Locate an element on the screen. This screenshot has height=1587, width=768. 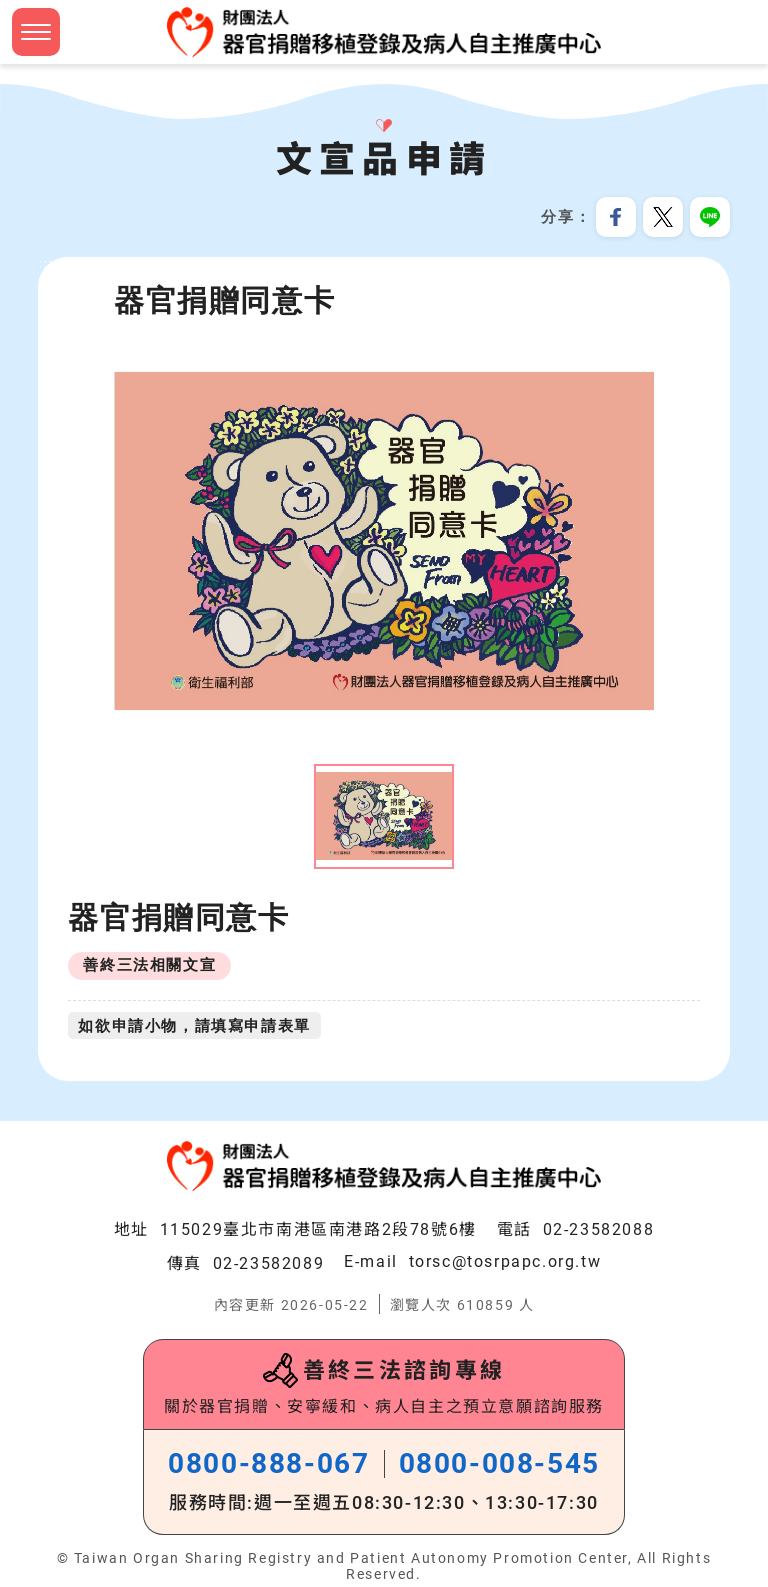
[button] is located at coordinates (36, 32).